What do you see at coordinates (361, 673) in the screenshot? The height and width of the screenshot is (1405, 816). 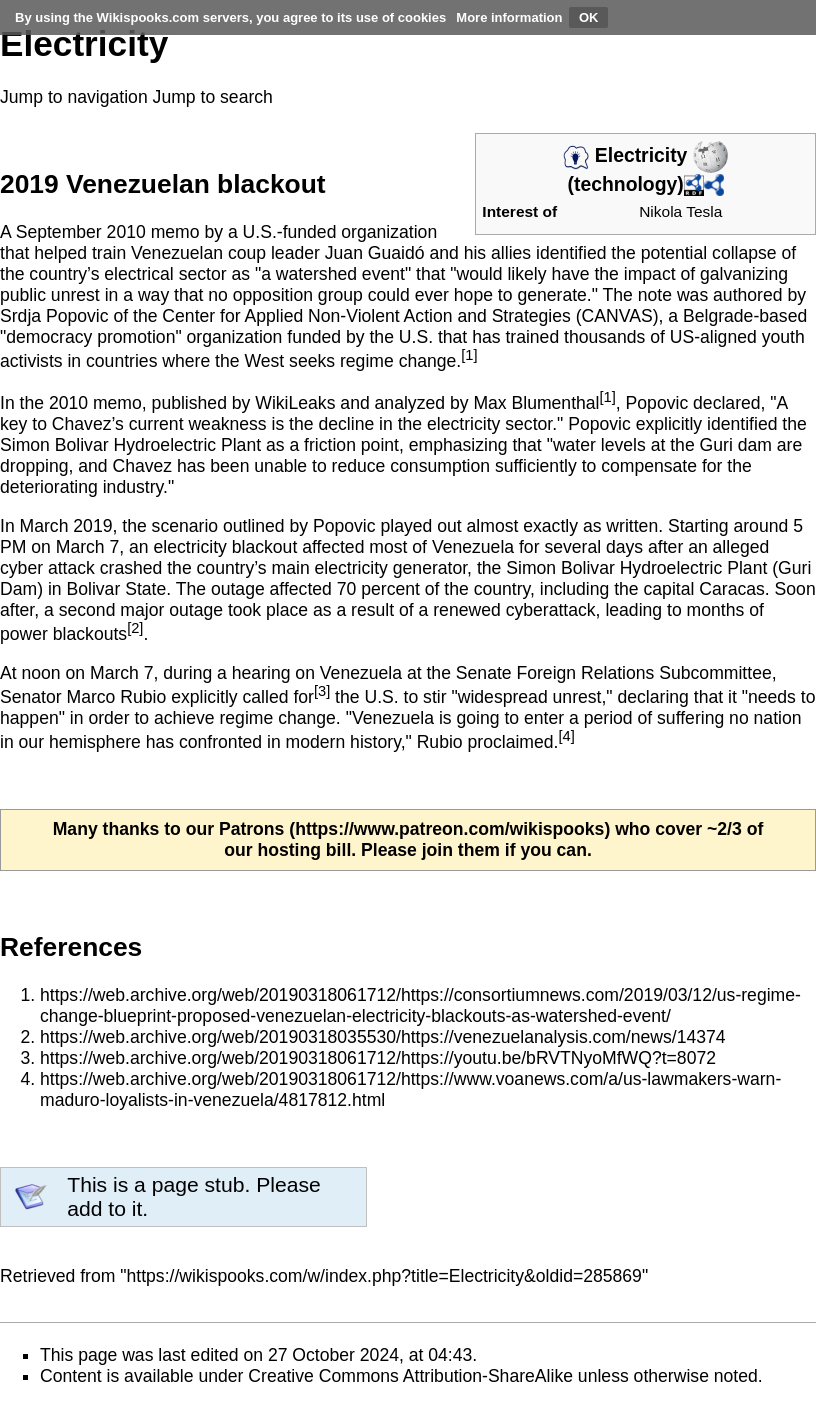 I see `Venezuela` at bounding box center [361, 673].